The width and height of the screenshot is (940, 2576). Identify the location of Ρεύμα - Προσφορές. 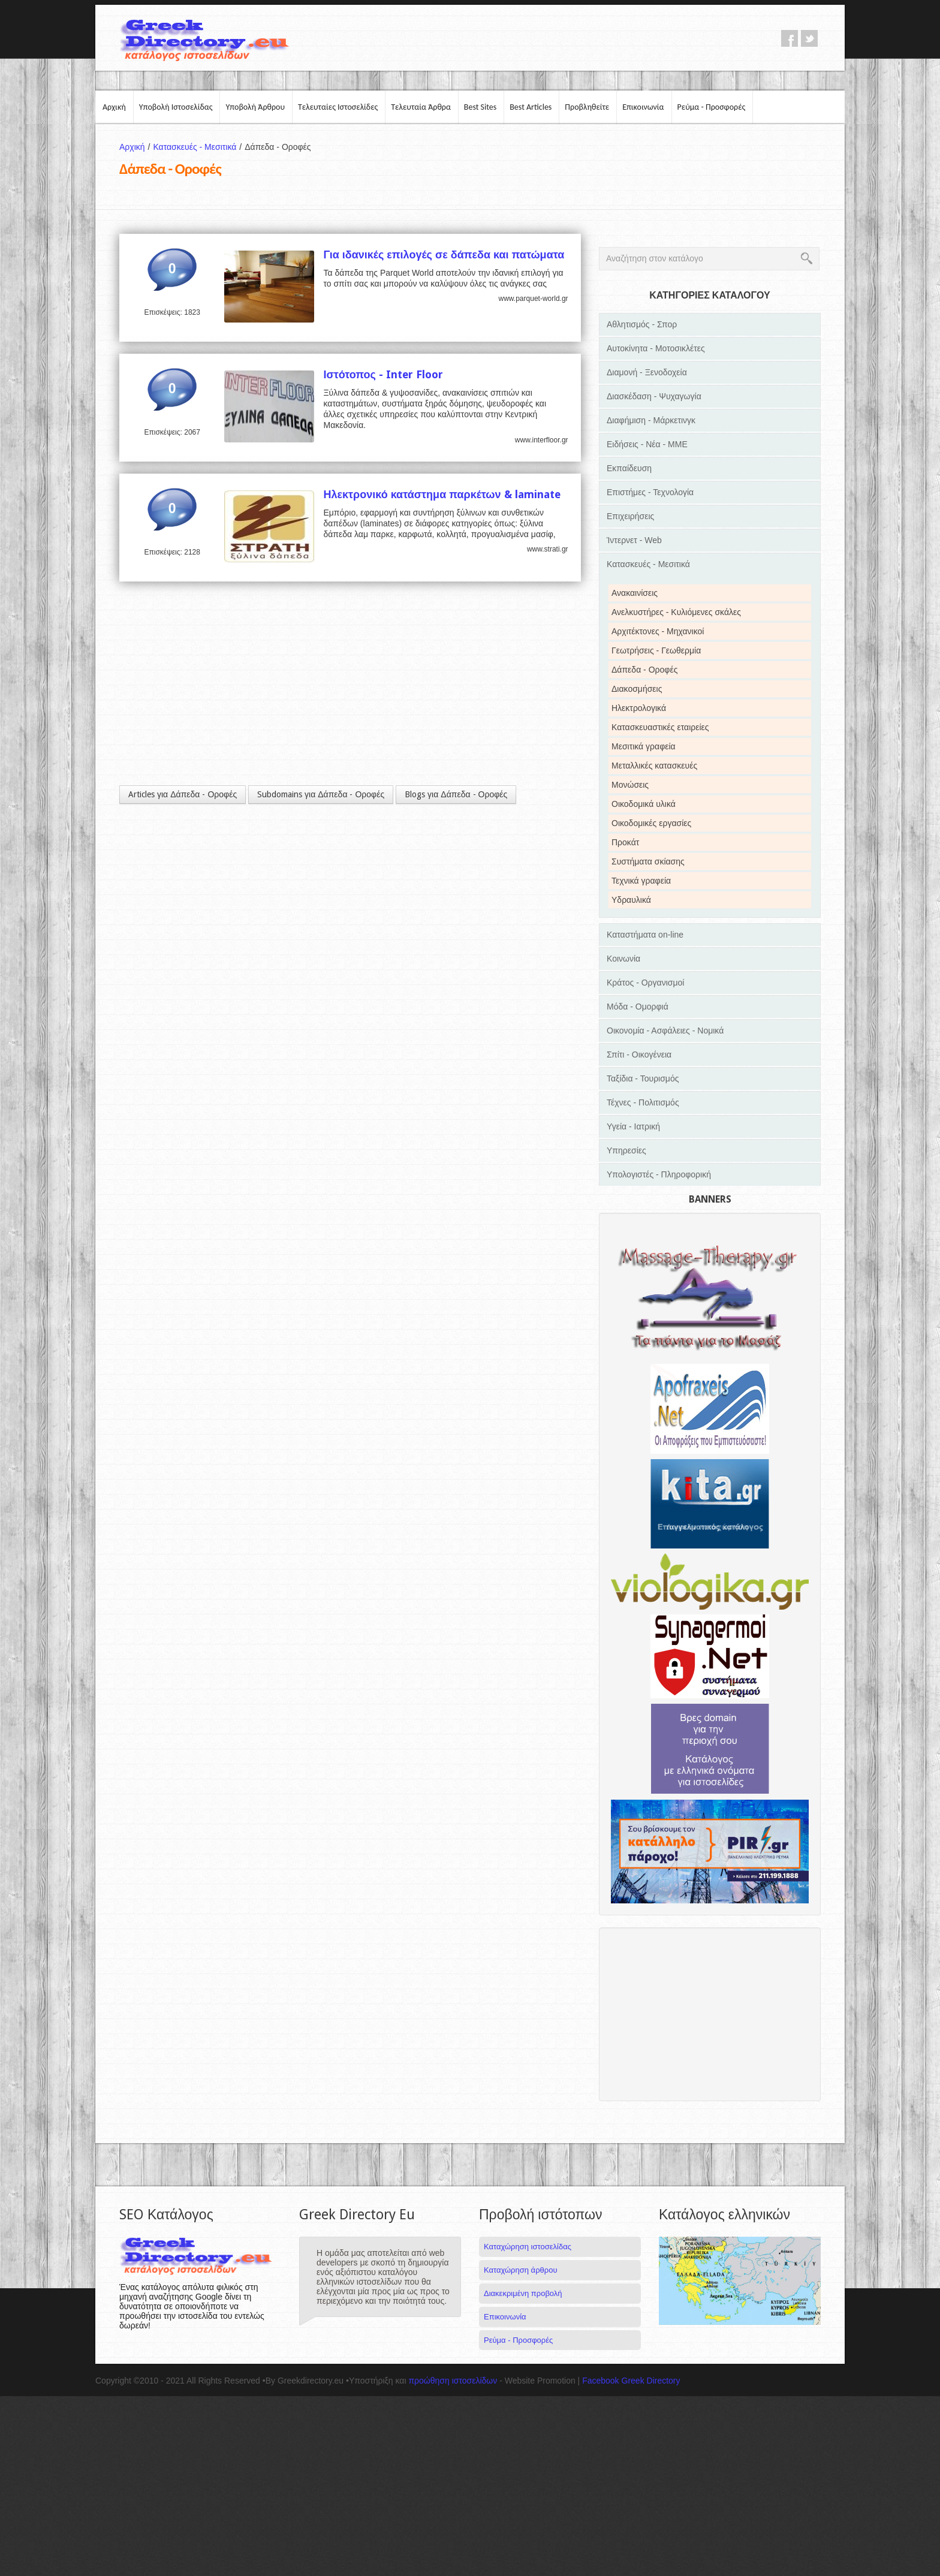
(711, 107).